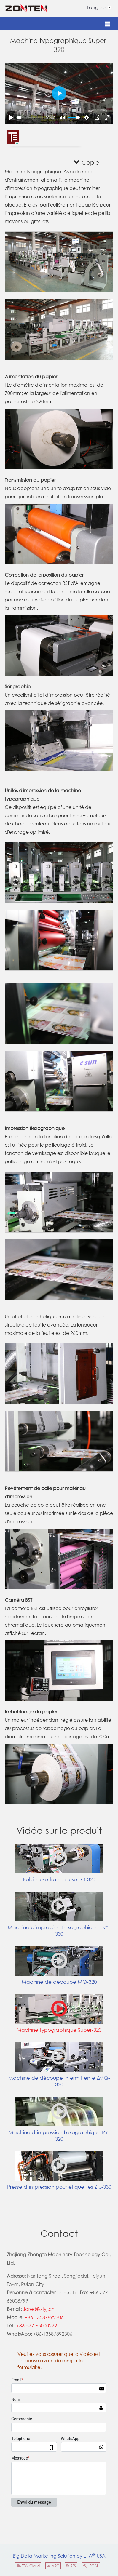  I want to click on ETW Cloud, so click(28, 2566).